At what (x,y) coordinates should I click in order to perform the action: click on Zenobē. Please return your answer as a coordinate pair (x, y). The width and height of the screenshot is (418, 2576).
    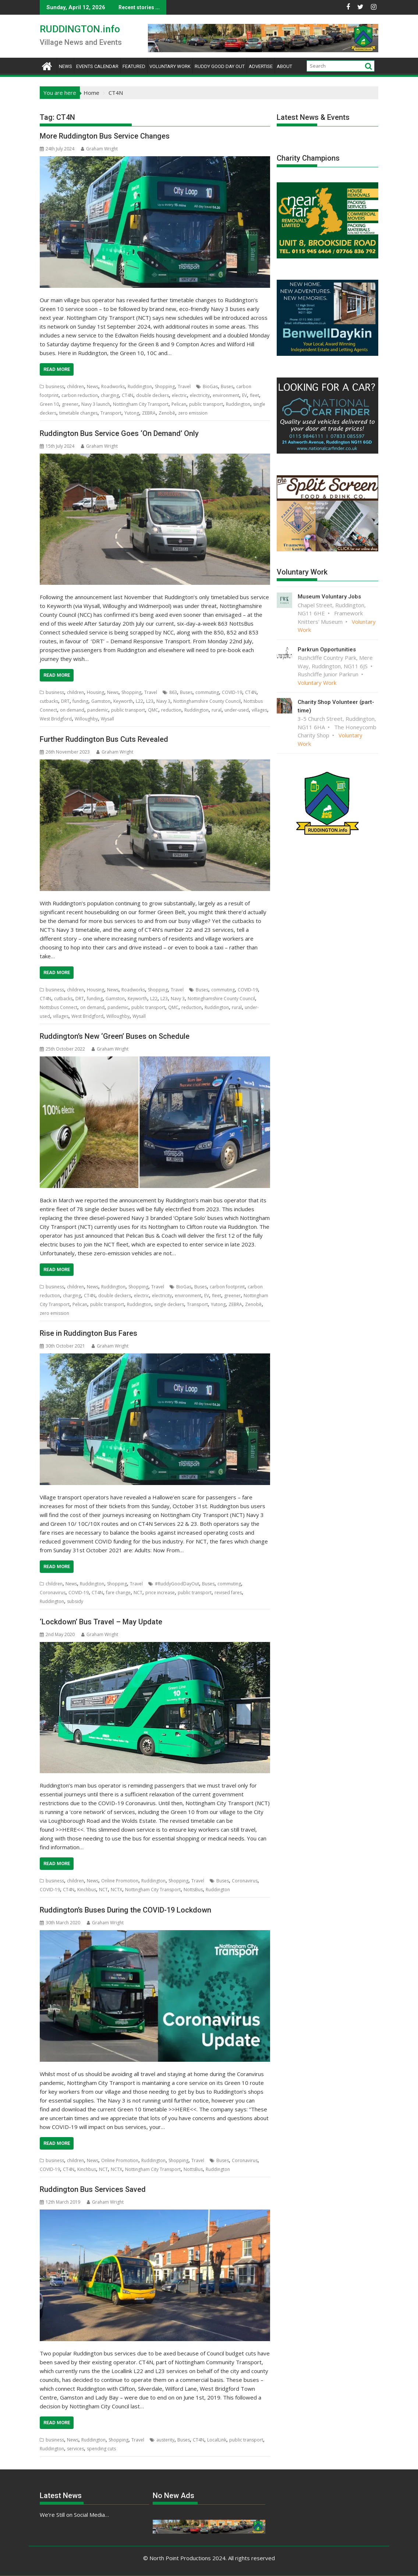
    Looking at the image, I should click on (167, 413).